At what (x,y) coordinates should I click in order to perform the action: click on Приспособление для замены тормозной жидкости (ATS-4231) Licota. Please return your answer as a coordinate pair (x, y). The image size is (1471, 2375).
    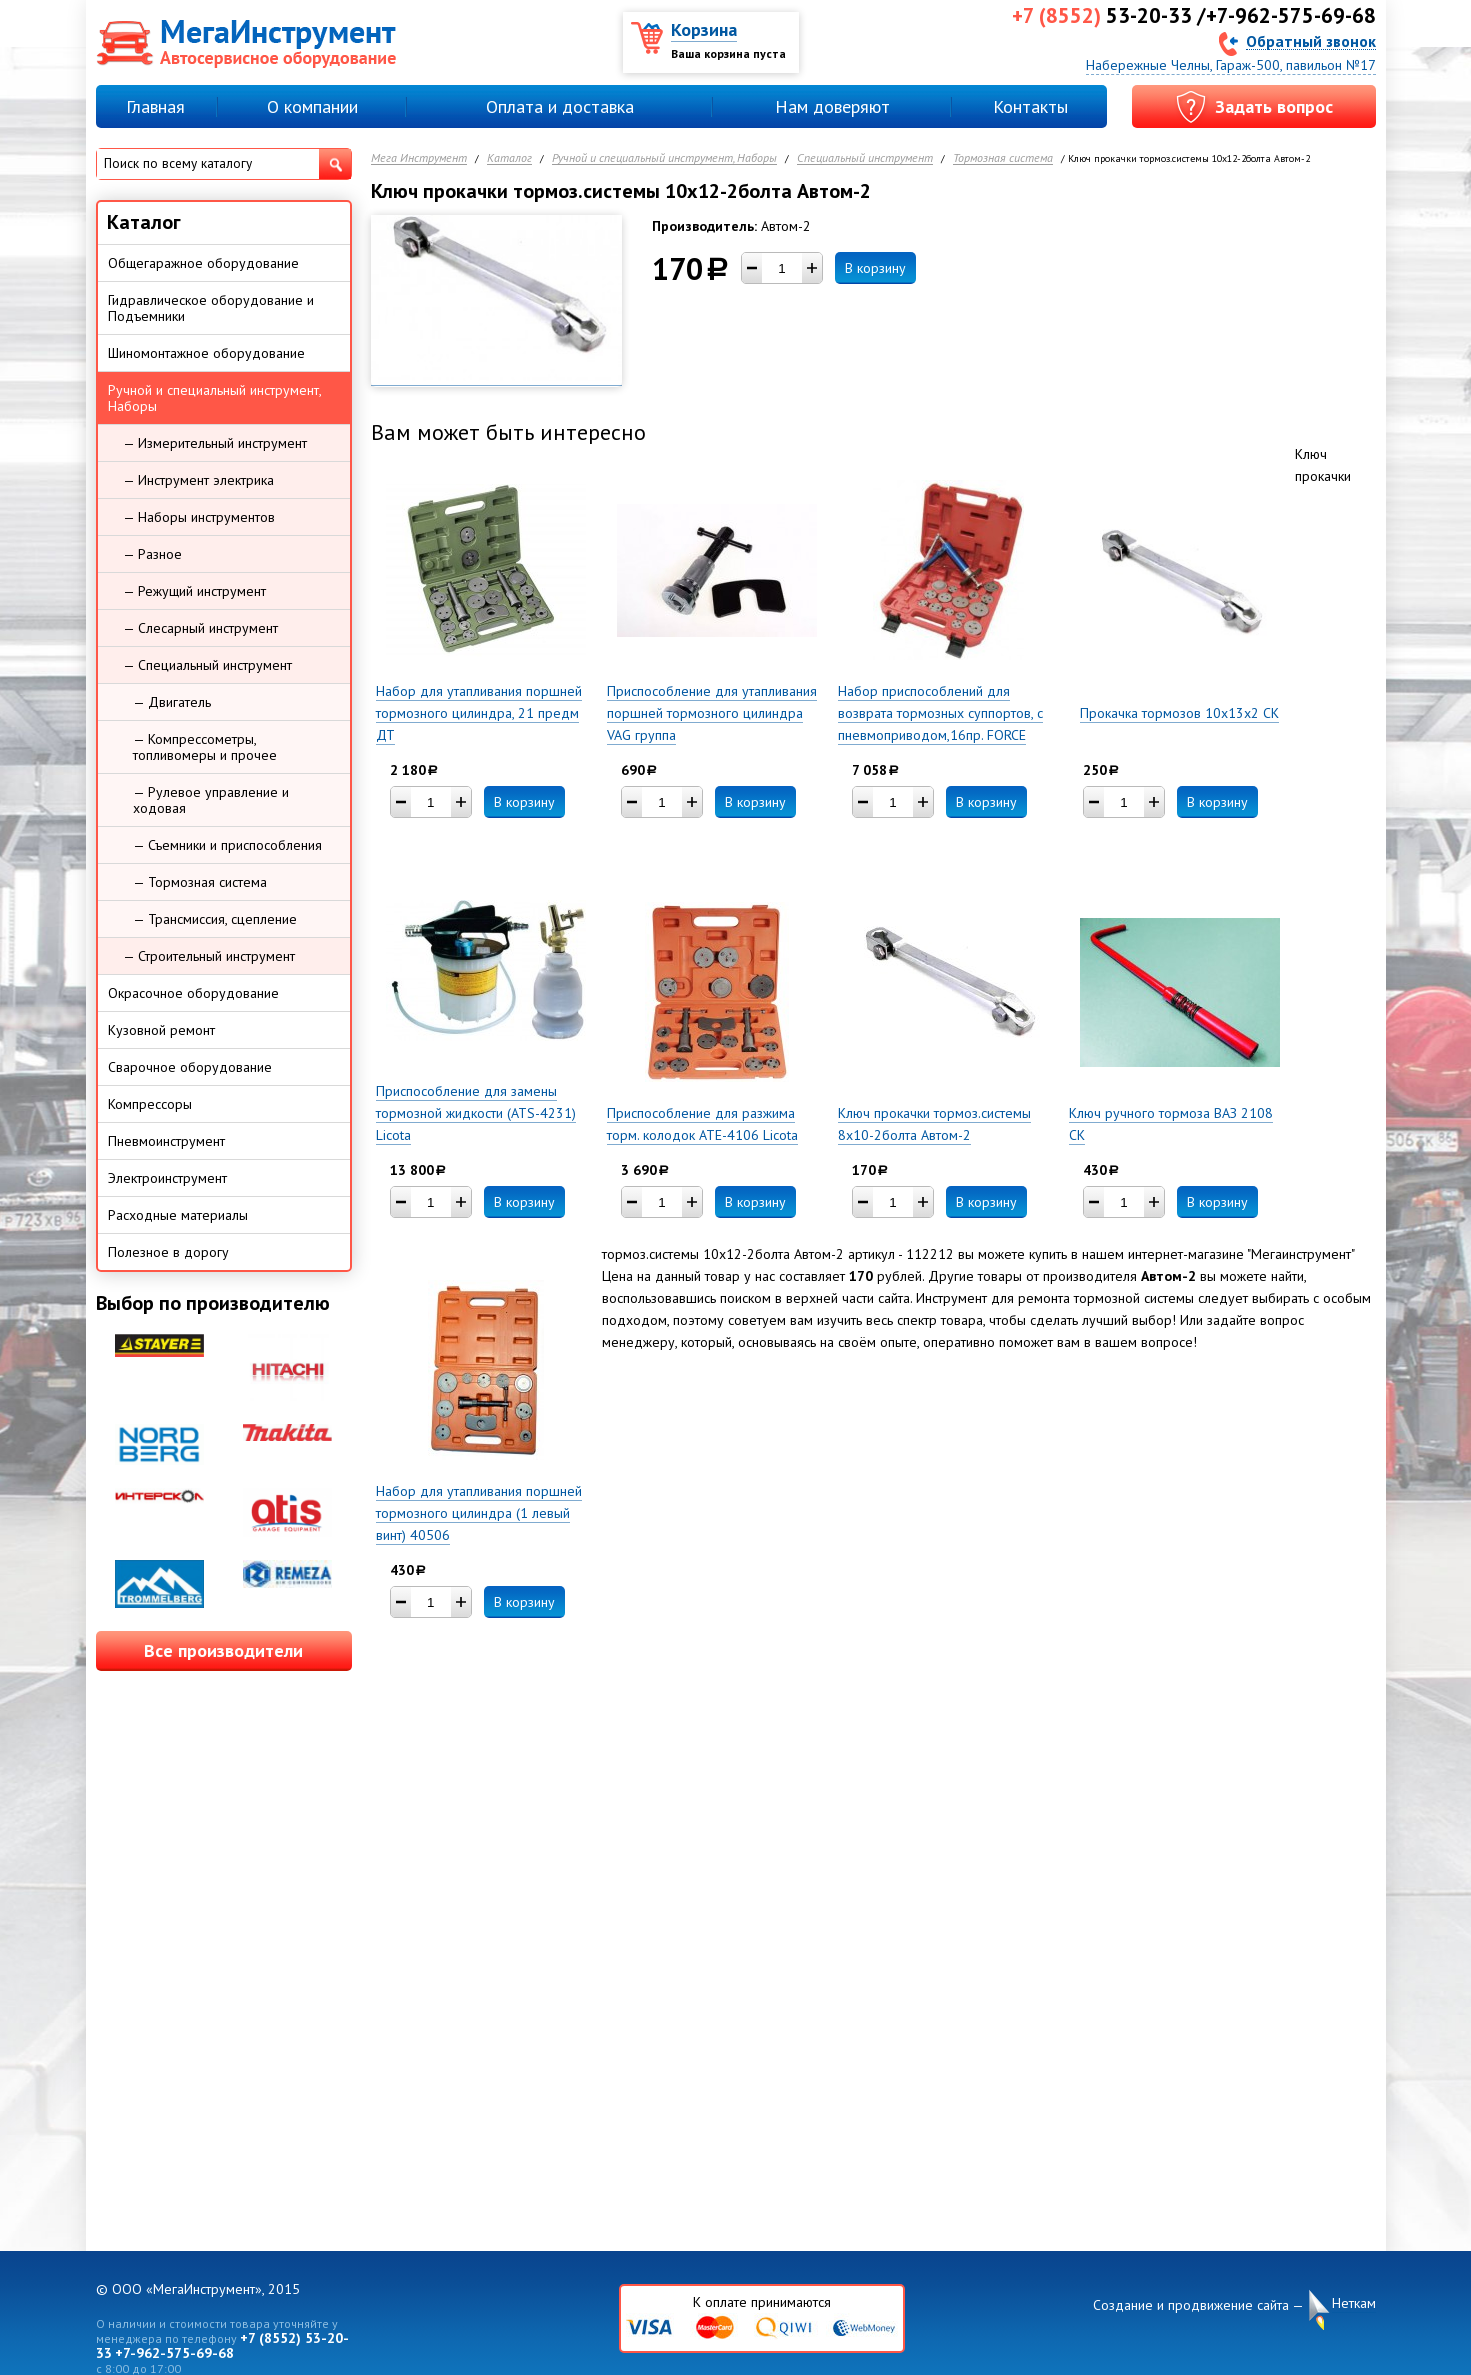
    Looking at the image, I should click on (476, 1113).